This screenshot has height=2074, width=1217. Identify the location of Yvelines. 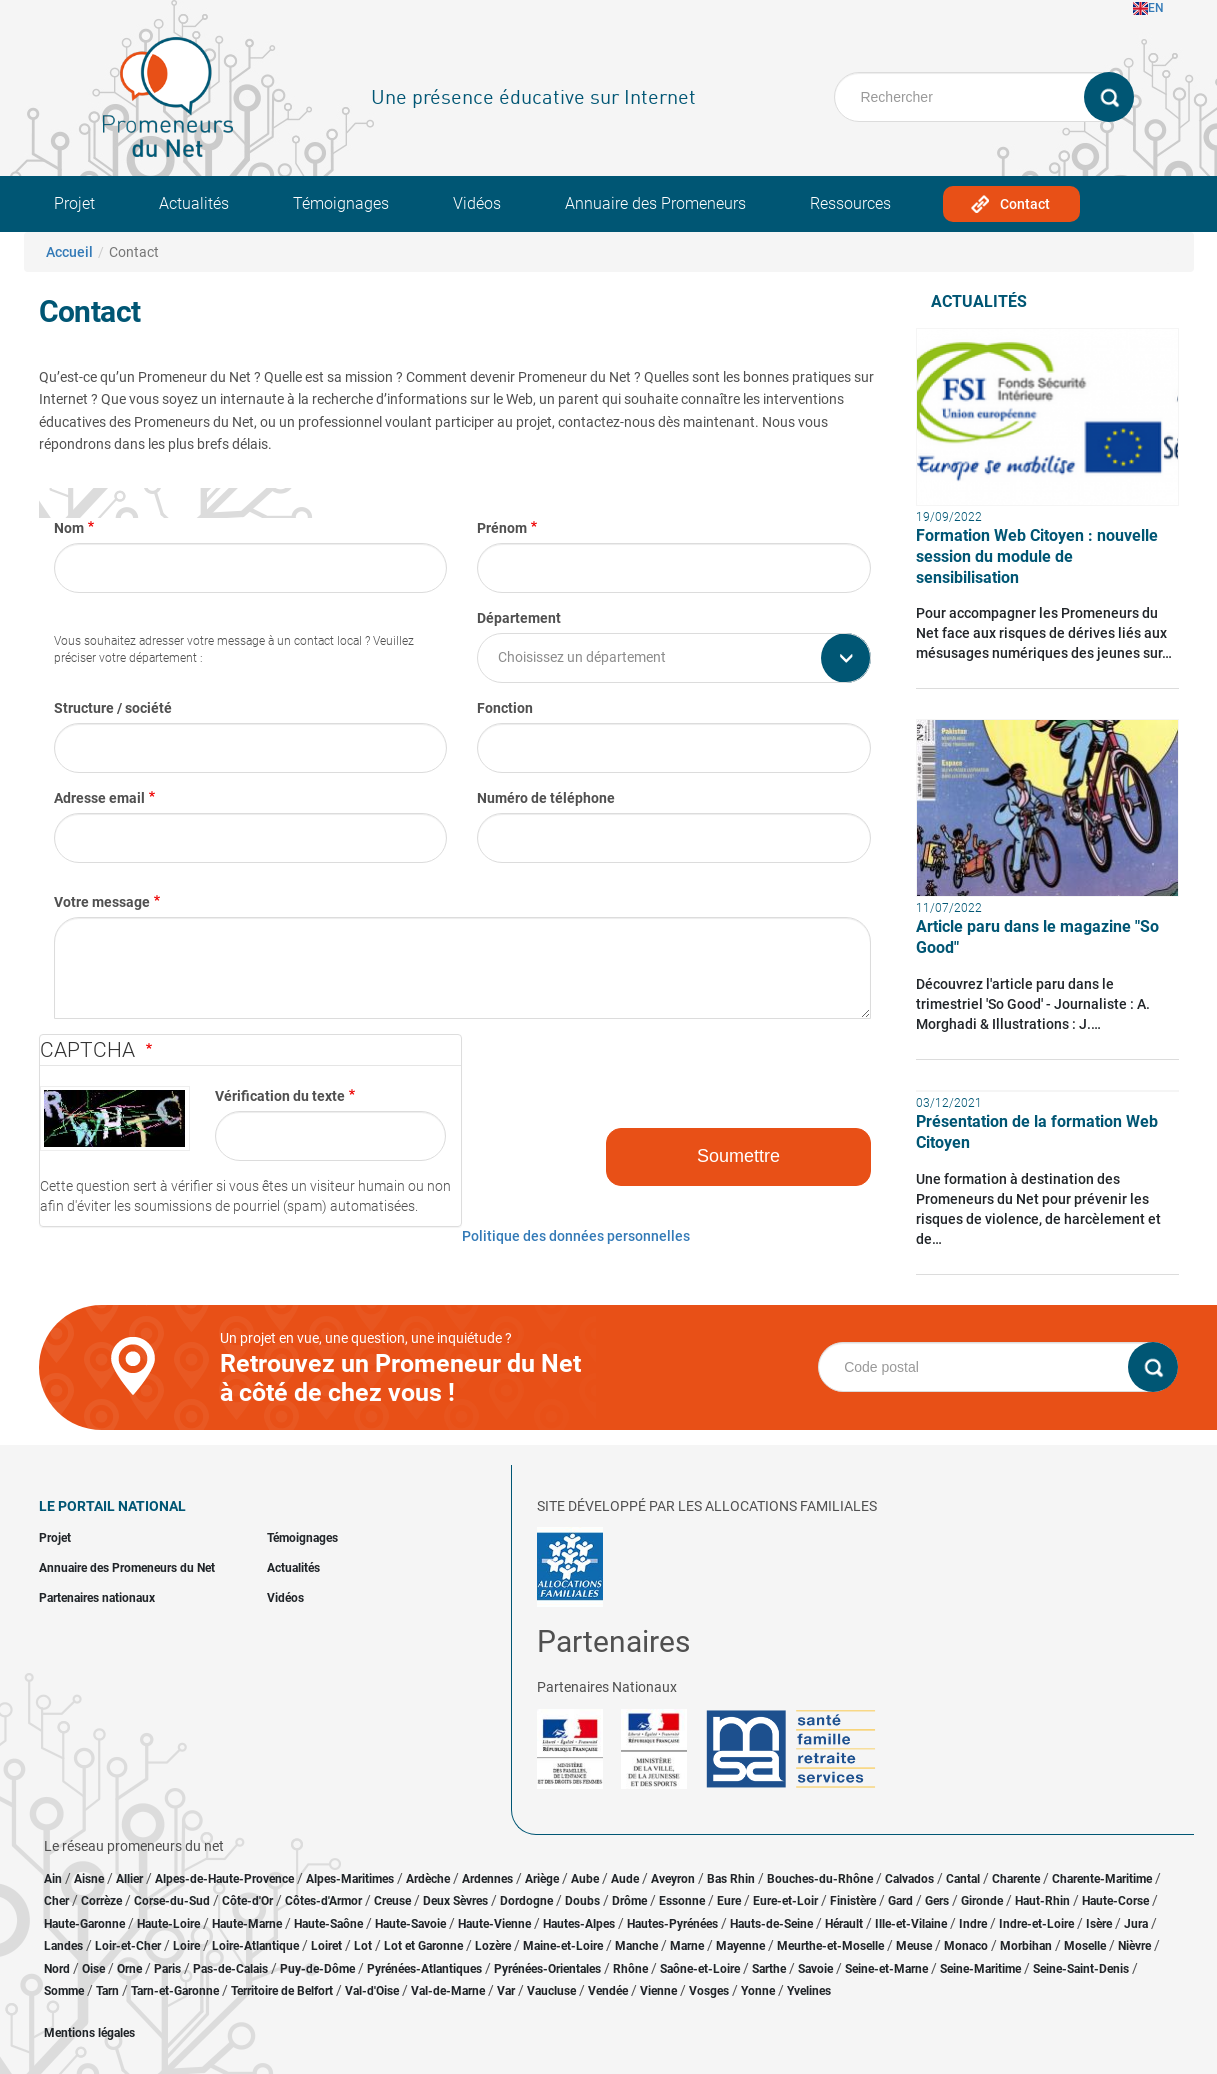
(809, 1991).